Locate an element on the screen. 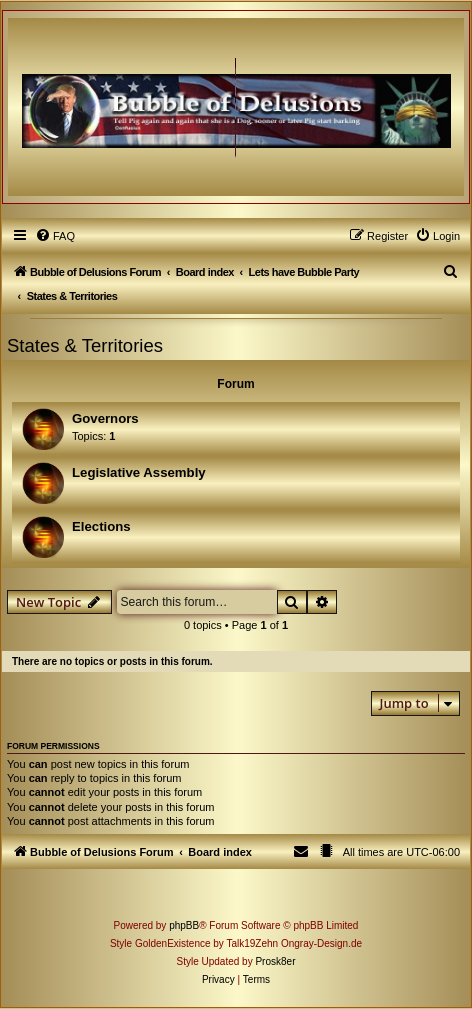 This screenshot has height=1009, width=472. States & Territories is located at coordinates (85, 345).